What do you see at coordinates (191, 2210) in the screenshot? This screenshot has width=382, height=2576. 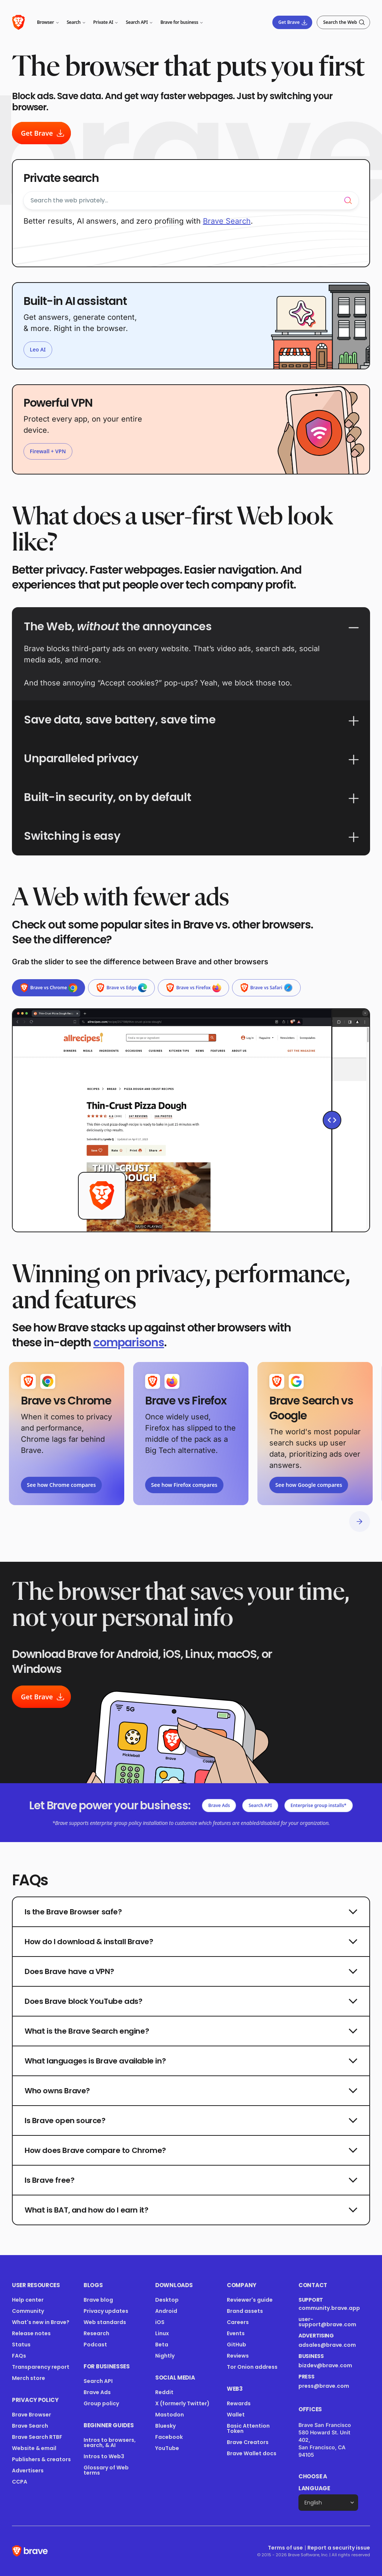 I see `What is BAT, and how do I earn it?` at bounding box center [191, 2210].